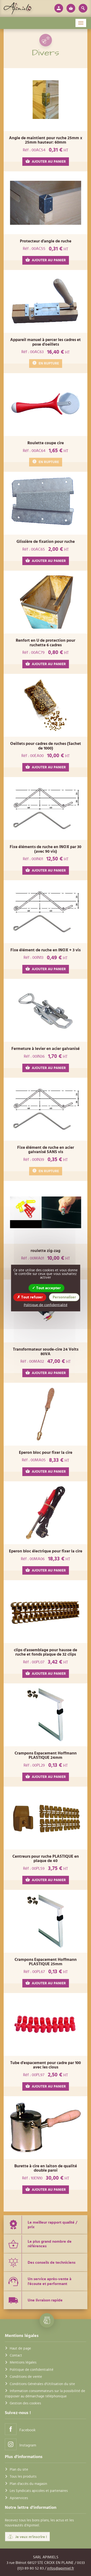 This screenshot has width=91, height=2576. What do you see at coordinates (42, 2384) in the screenshot?
I see `Conditions Générales d'Utilisation du site` at bounding box center [42, 2384].